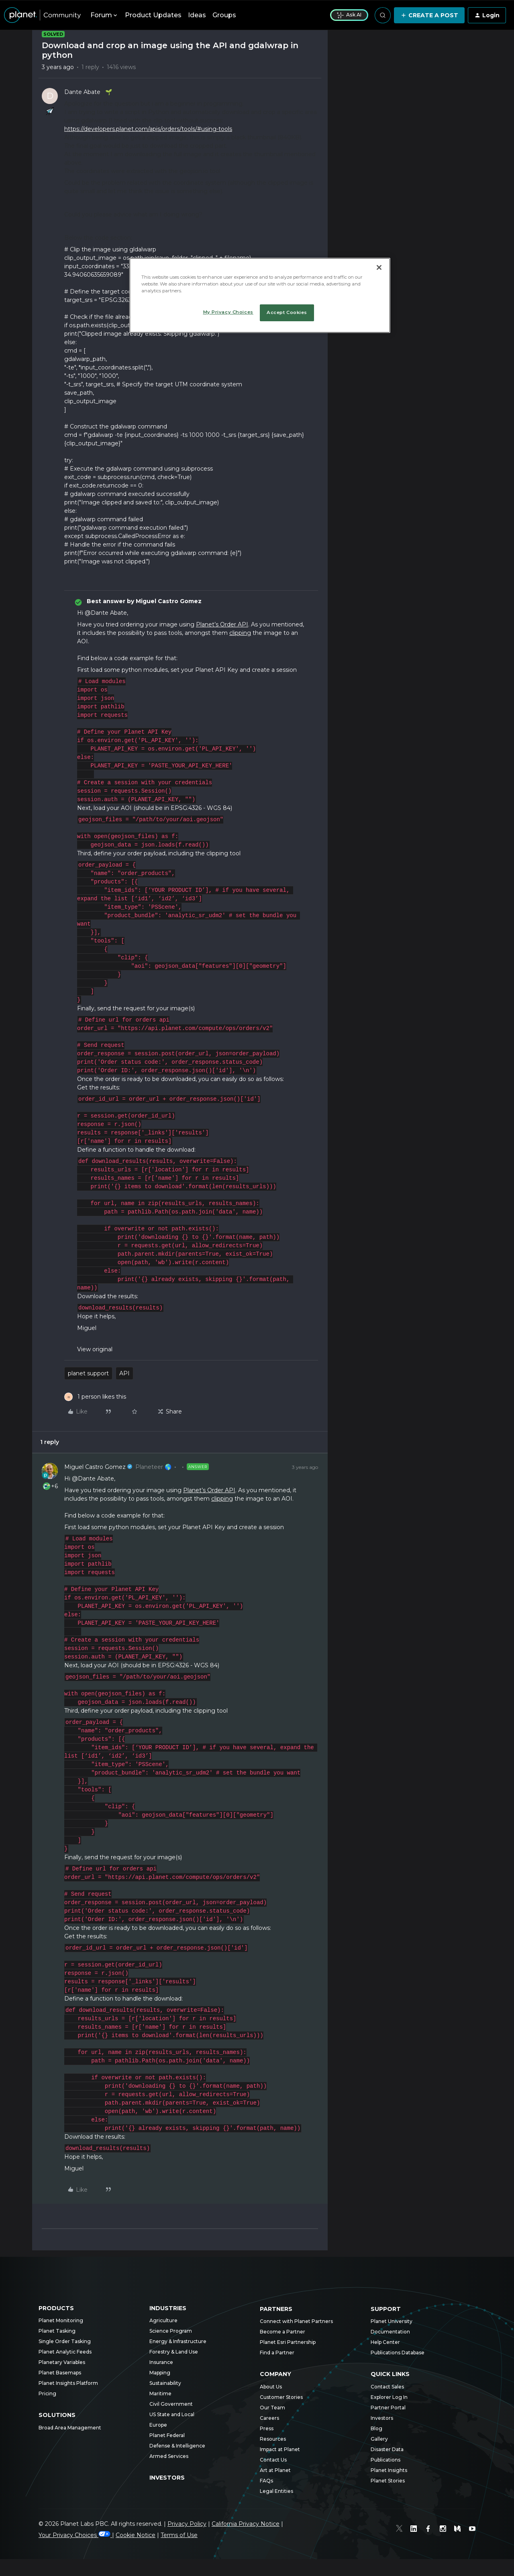 The height and width of the screenshot is (2576, 514). I want to click on Privacy Policy, so click(186, 2523).